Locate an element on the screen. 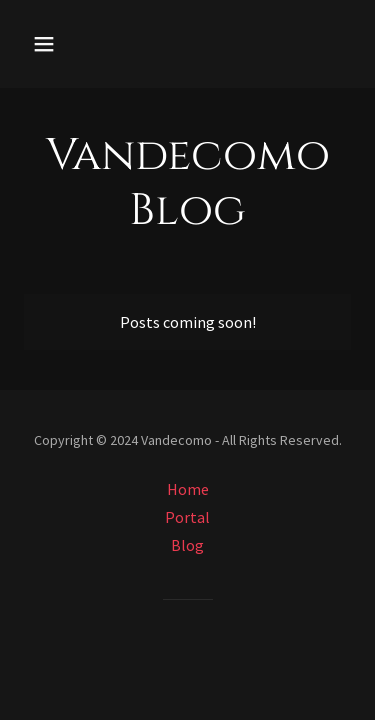 This screenshot has width=375, height=720. Home [button] is located at coordinates (188, 489).